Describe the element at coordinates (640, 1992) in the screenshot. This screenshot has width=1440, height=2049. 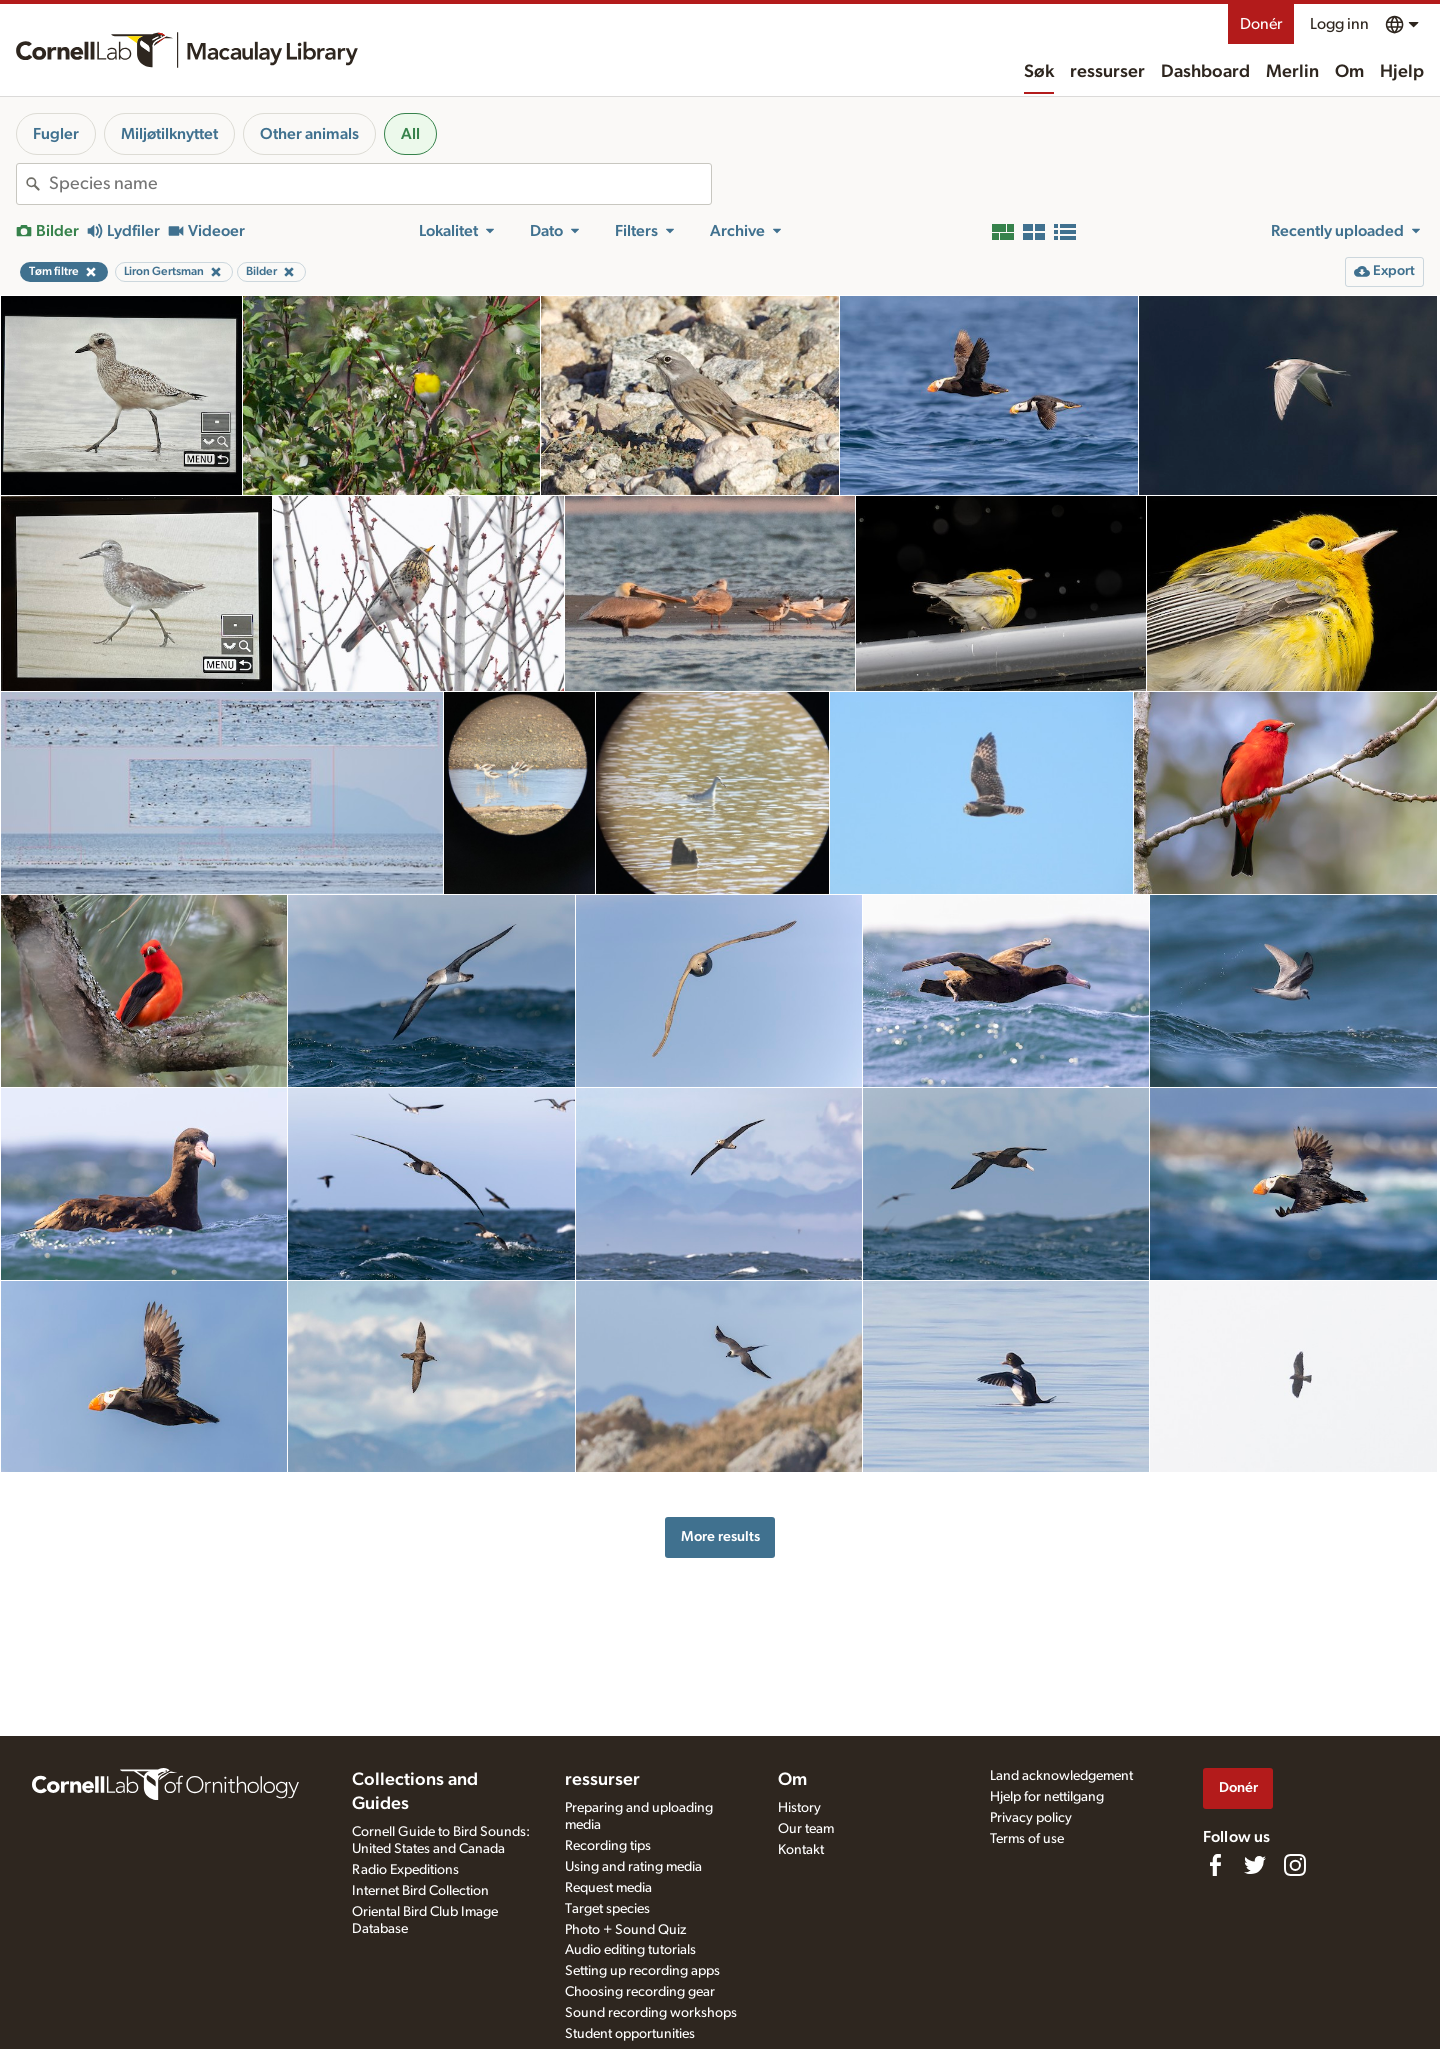
I see `Choosing recording gear` at that location.